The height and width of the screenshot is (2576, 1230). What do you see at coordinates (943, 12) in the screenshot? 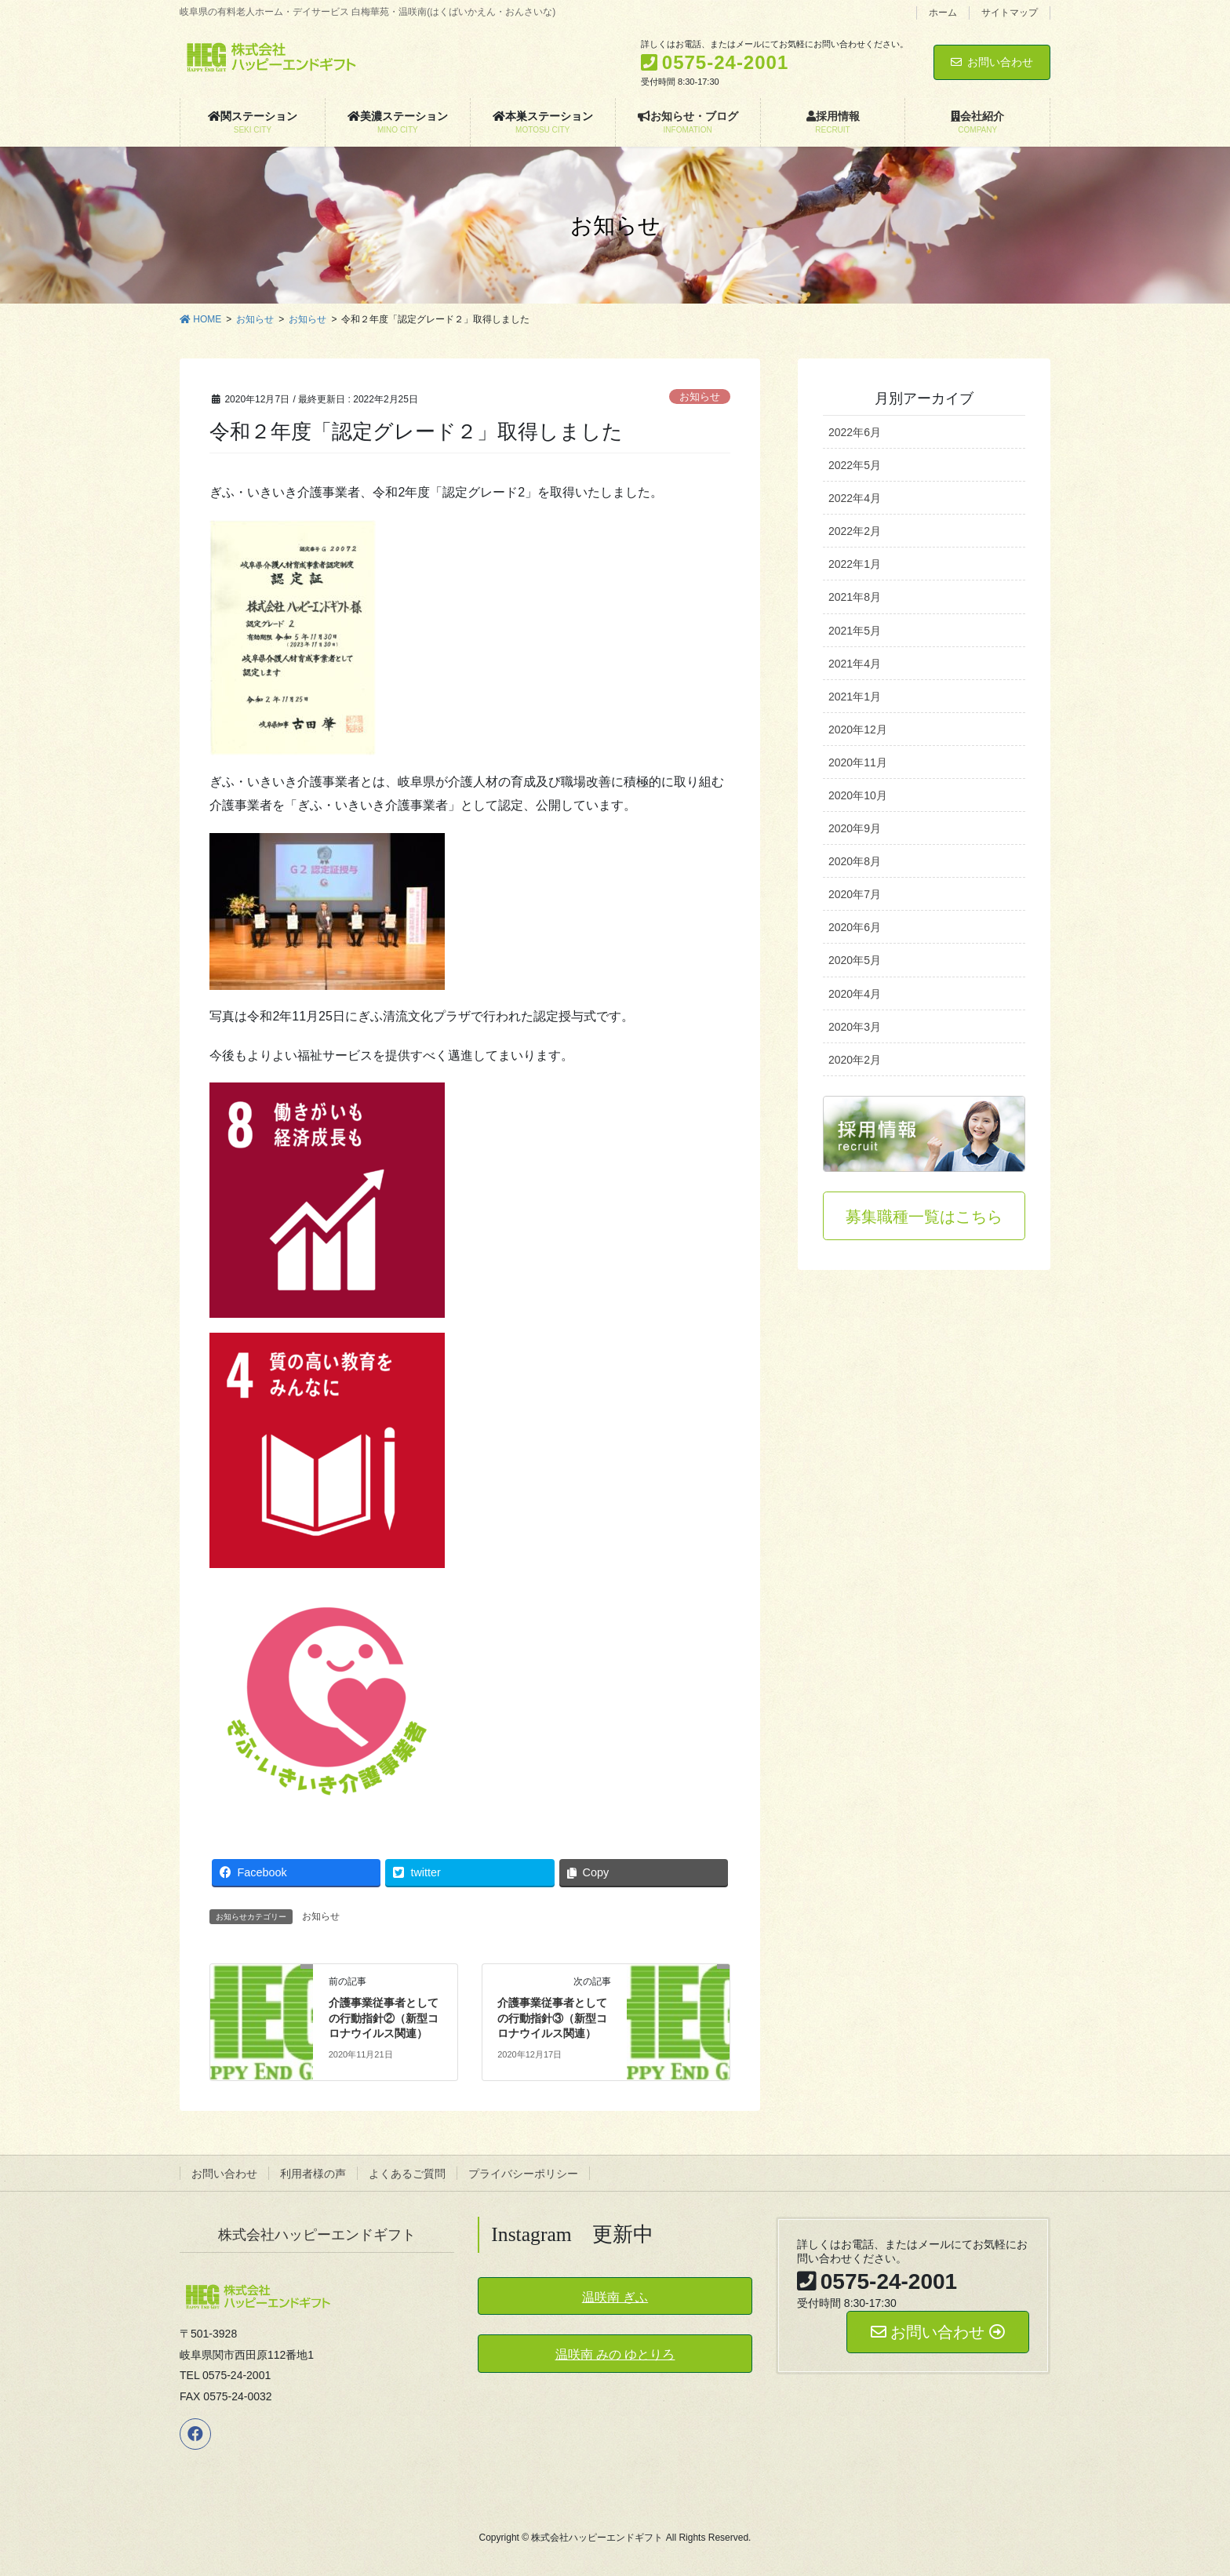
I see `ホーム` at bounding box center [943, 12].